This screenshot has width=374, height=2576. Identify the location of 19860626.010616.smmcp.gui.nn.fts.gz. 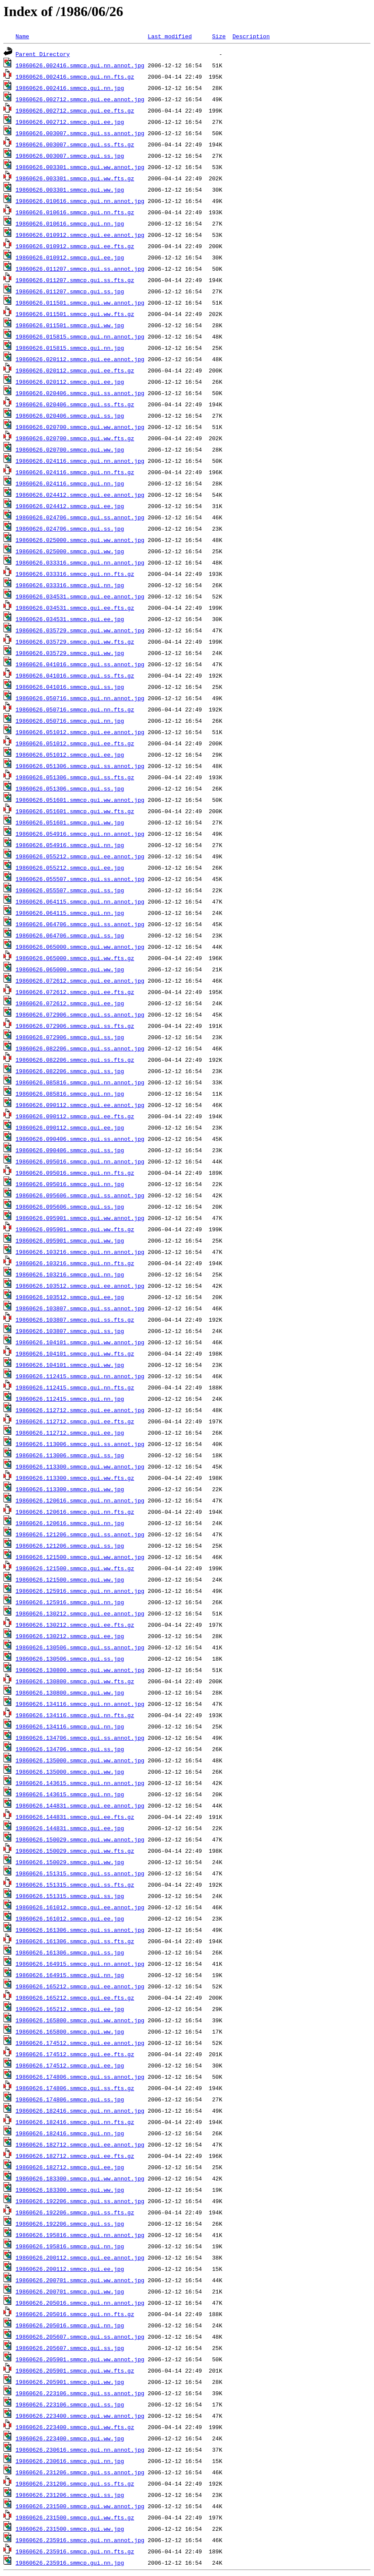
(75, 212).